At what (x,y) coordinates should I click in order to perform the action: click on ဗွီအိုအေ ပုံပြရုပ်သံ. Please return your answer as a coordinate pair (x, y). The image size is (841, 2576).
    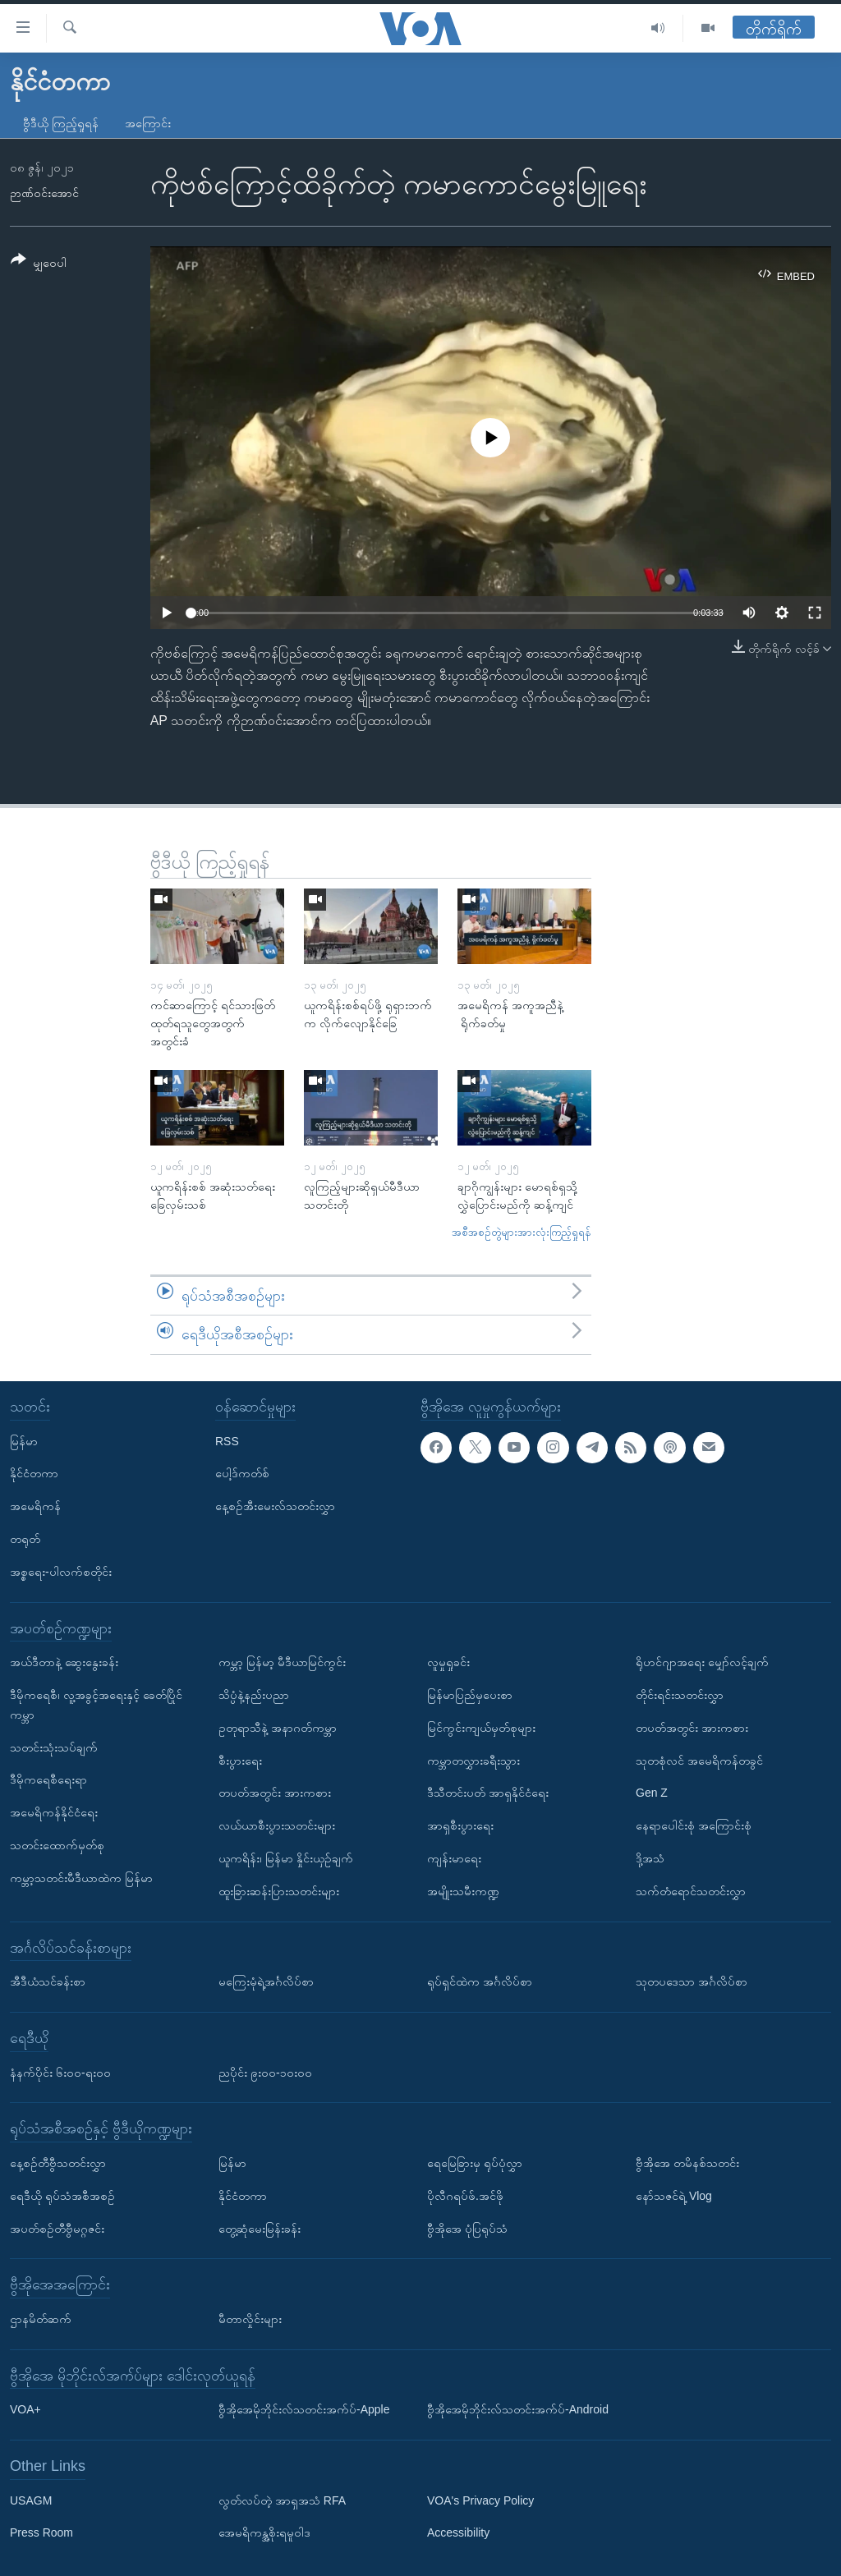
    Looking at the image, I should click on (467, 2227).